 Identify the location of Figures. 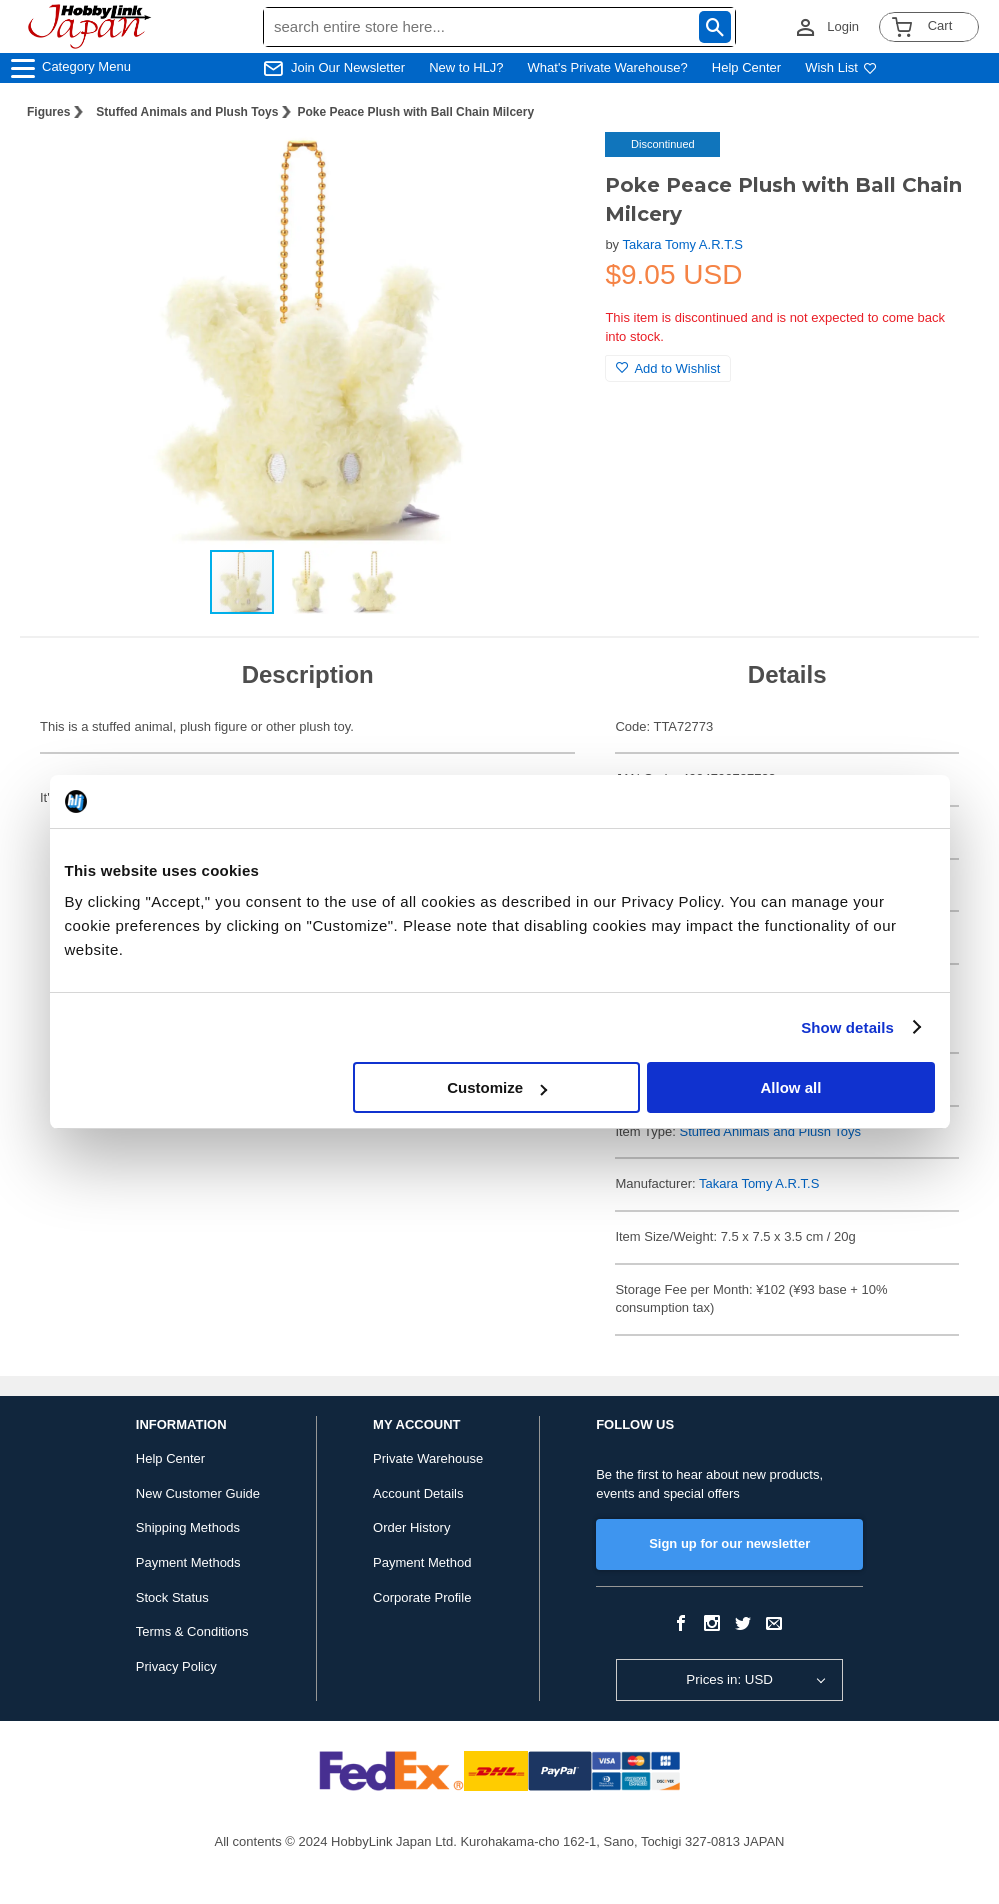
(48, 112).